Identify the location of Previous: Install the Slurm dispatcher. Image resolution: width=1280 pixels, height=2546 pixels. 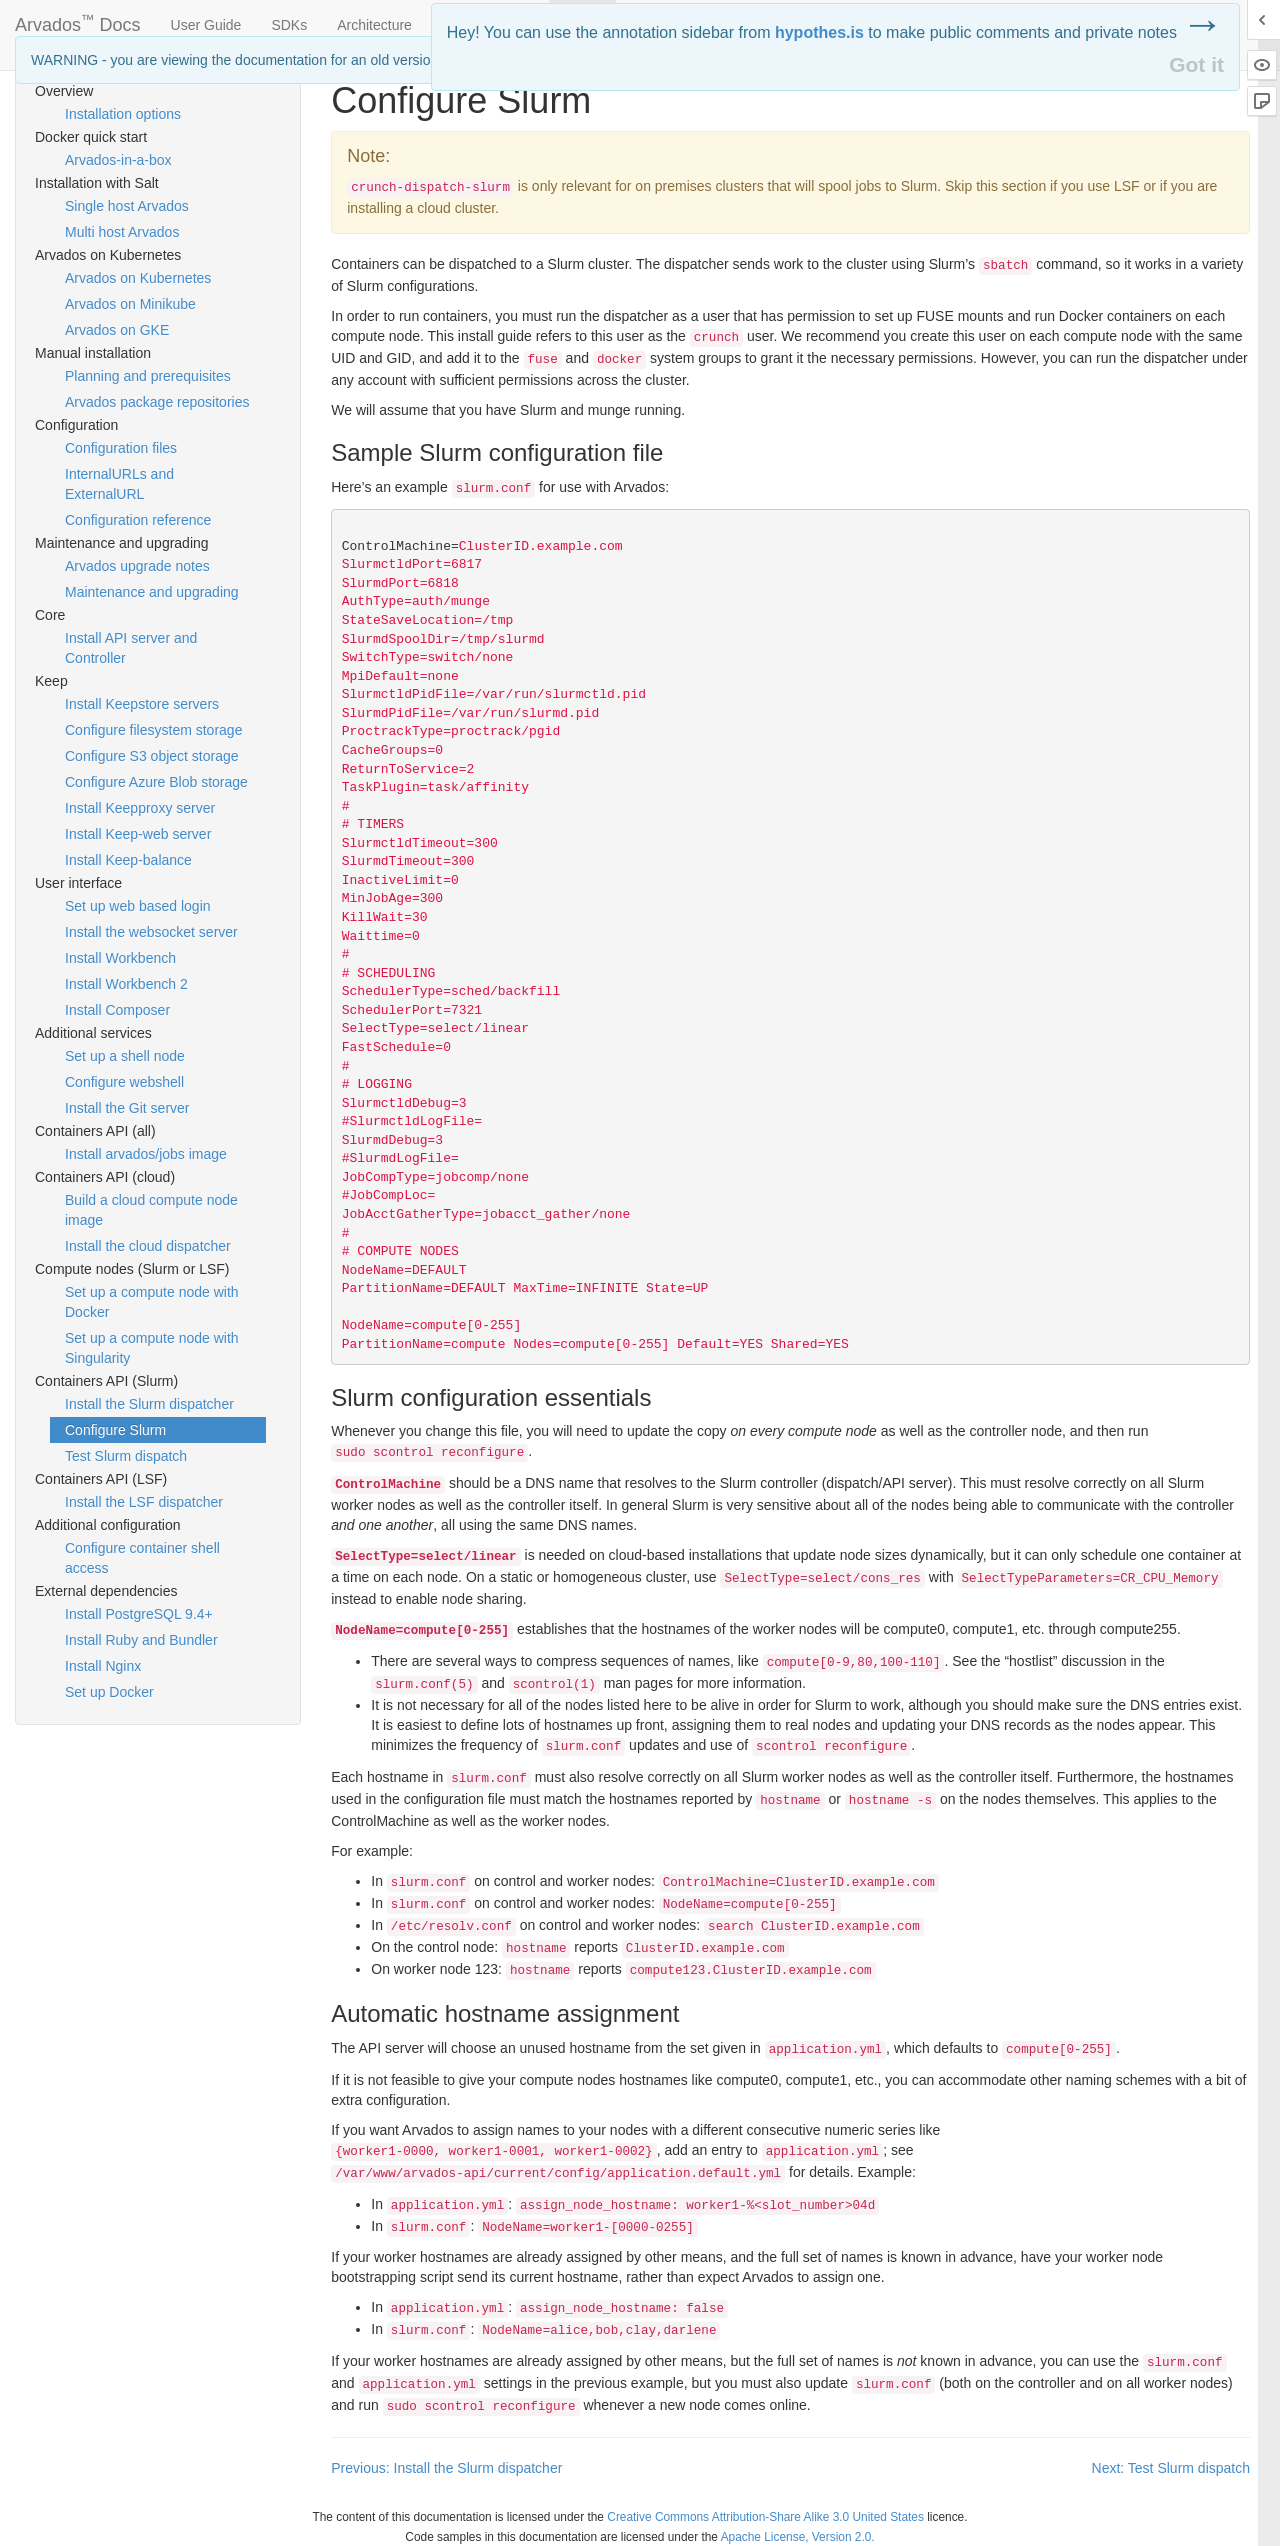
(446, 2468).